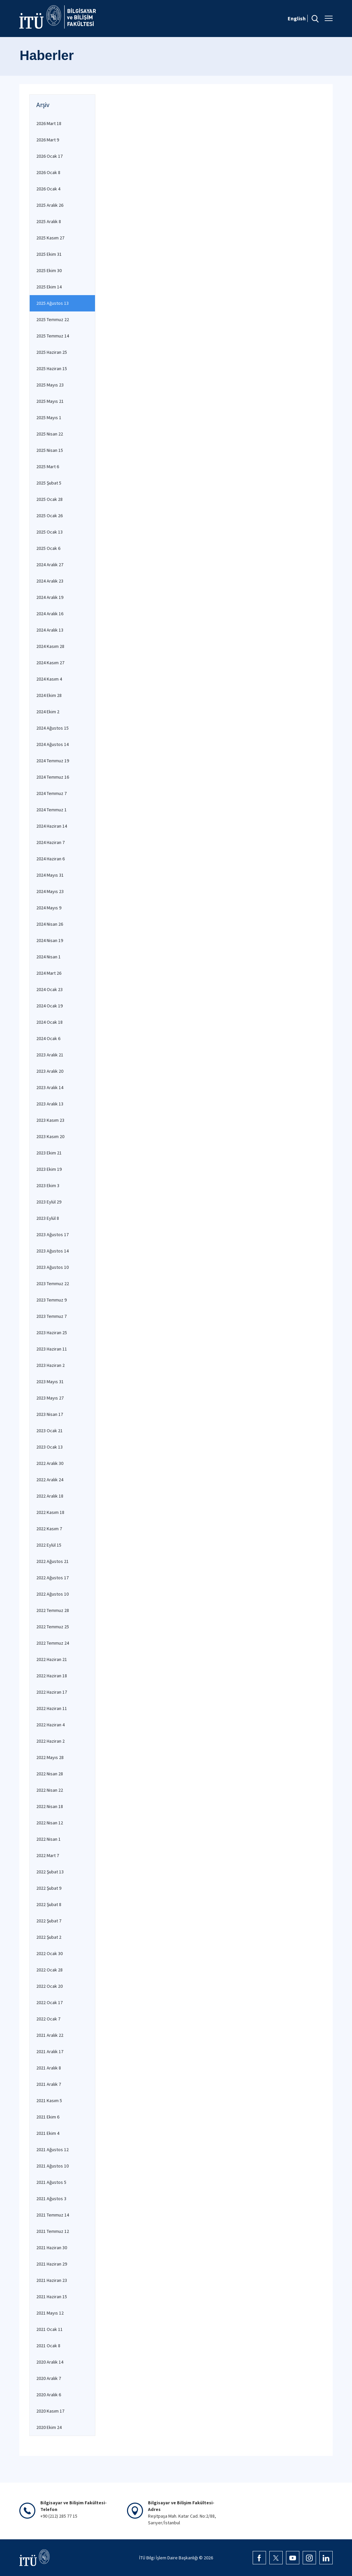  Describe the element at coordinates (49, 1071) in the screenshot. I see `2023 Aralık 20` at that location.